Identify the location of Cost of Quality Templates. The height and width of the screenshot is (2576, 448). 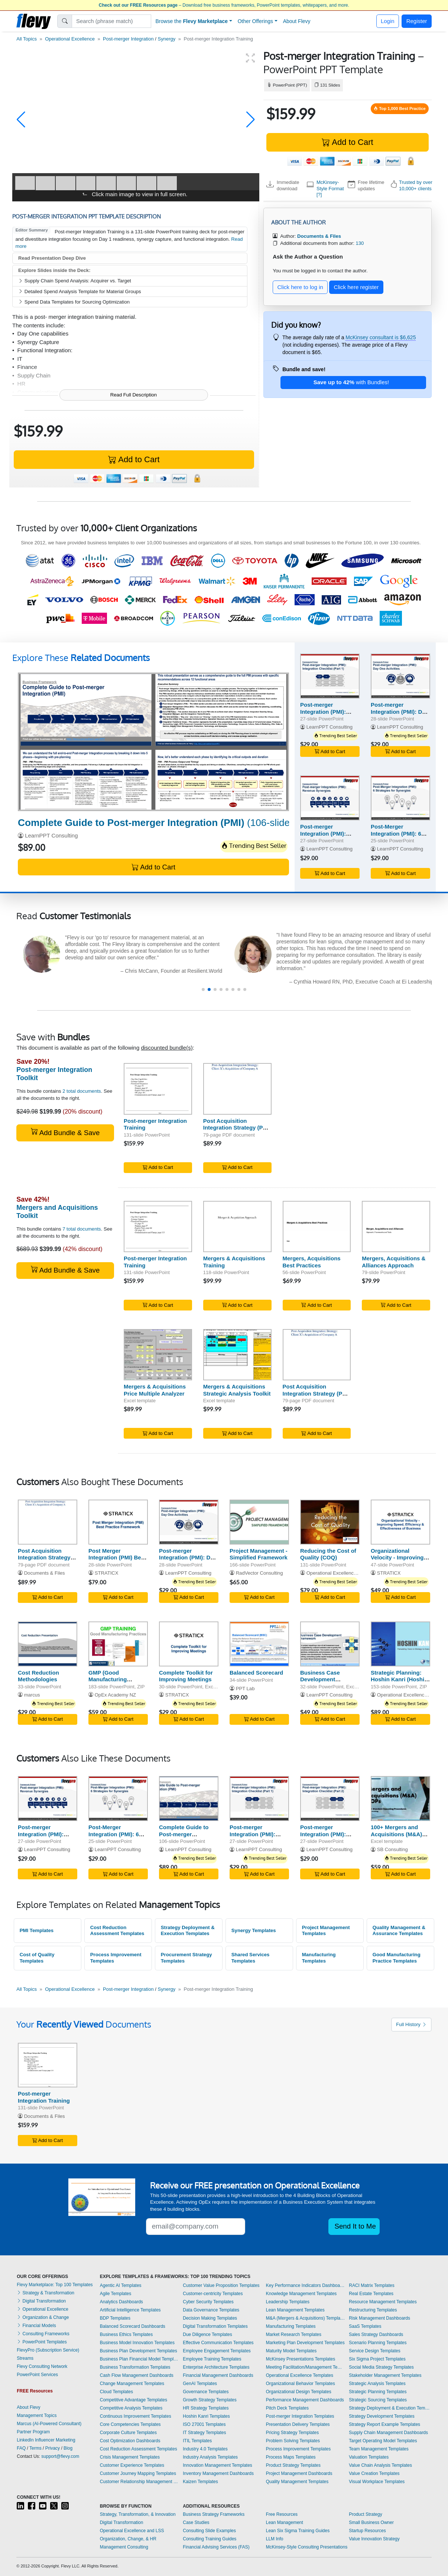
(37, 1958).